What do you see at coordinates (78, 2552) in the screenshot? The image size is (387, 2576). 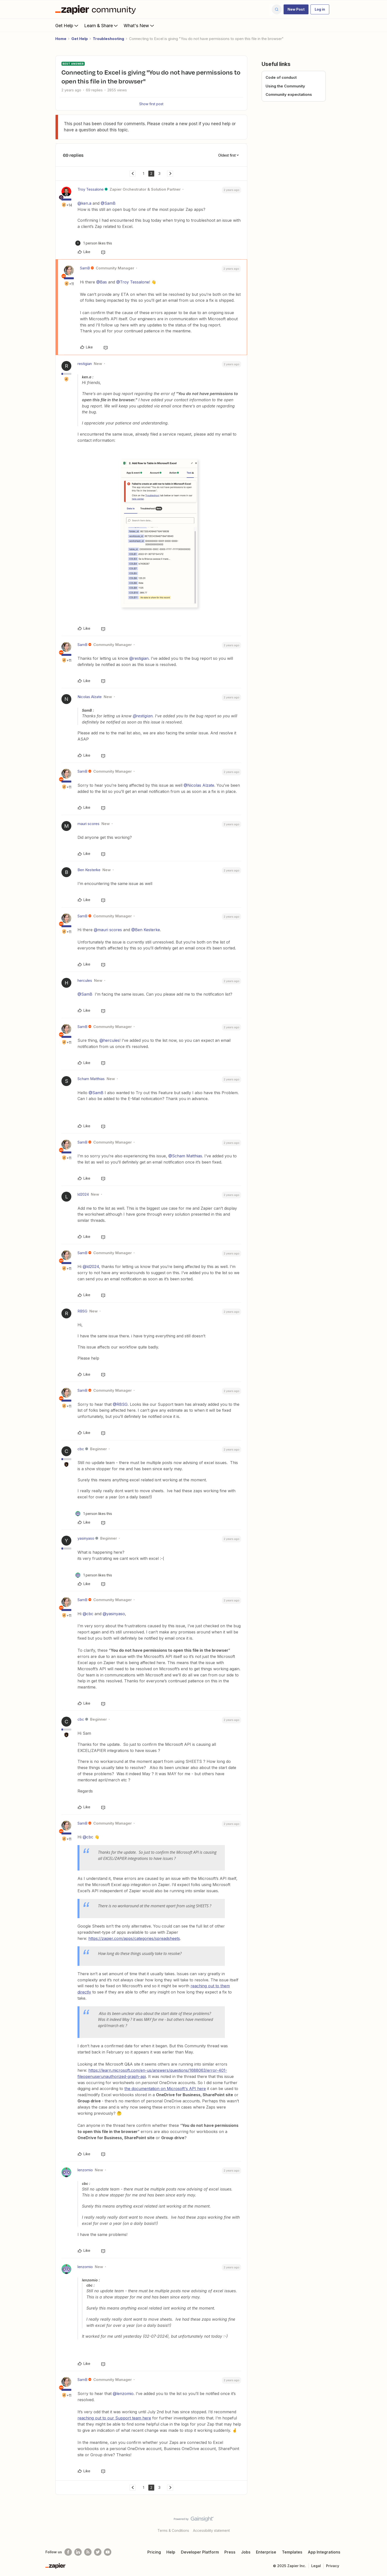 I see `[Follow us on LinkedIn]` at bounding box center [78, 2552].